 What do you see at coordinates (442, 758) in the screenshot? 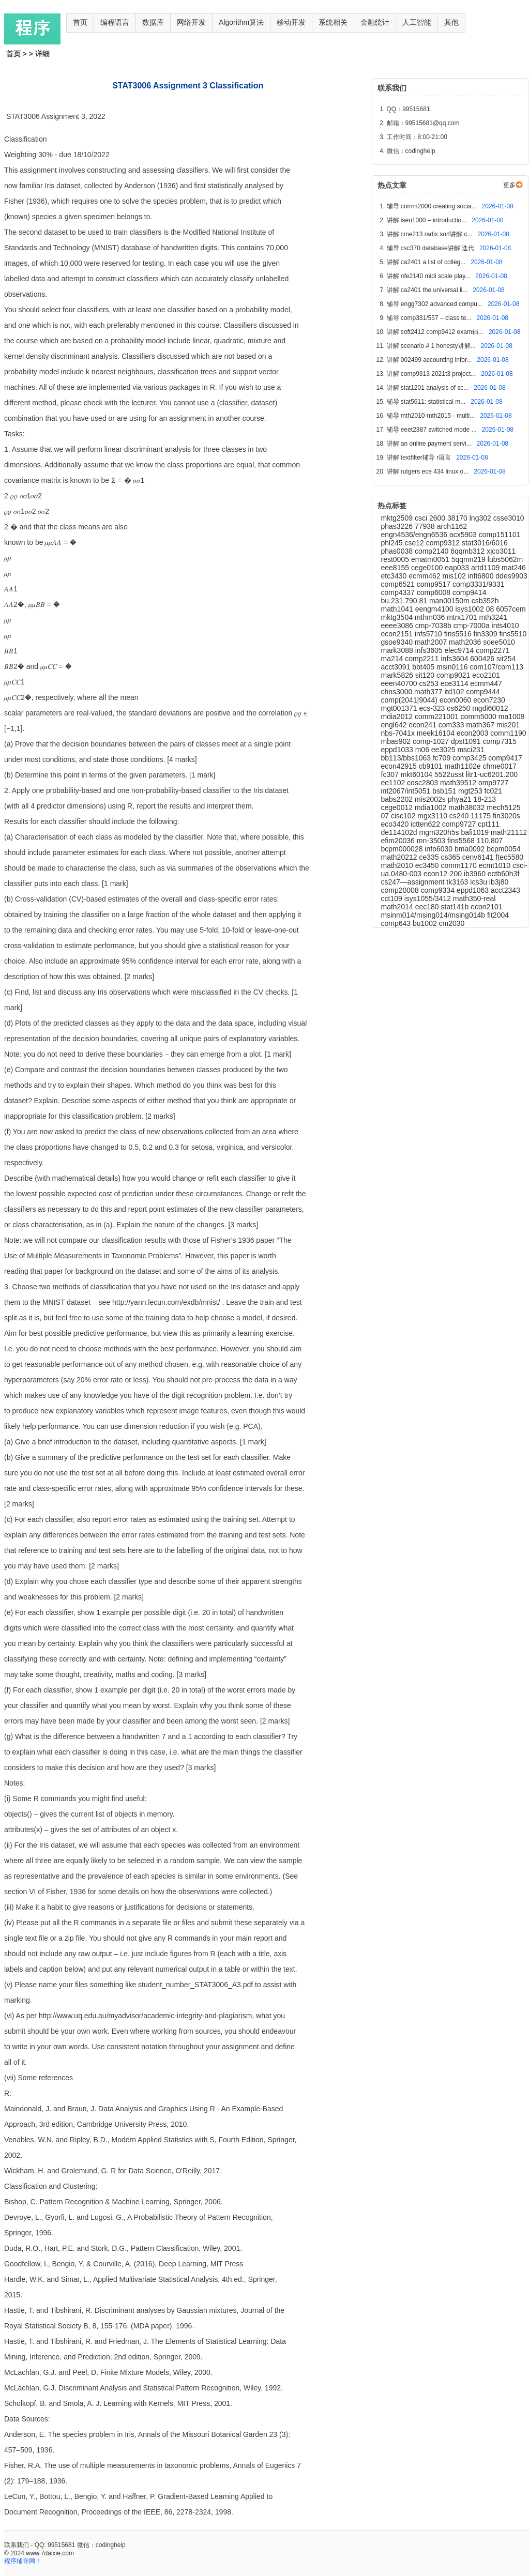
I see `fc709` at bounding box center [442, 758].